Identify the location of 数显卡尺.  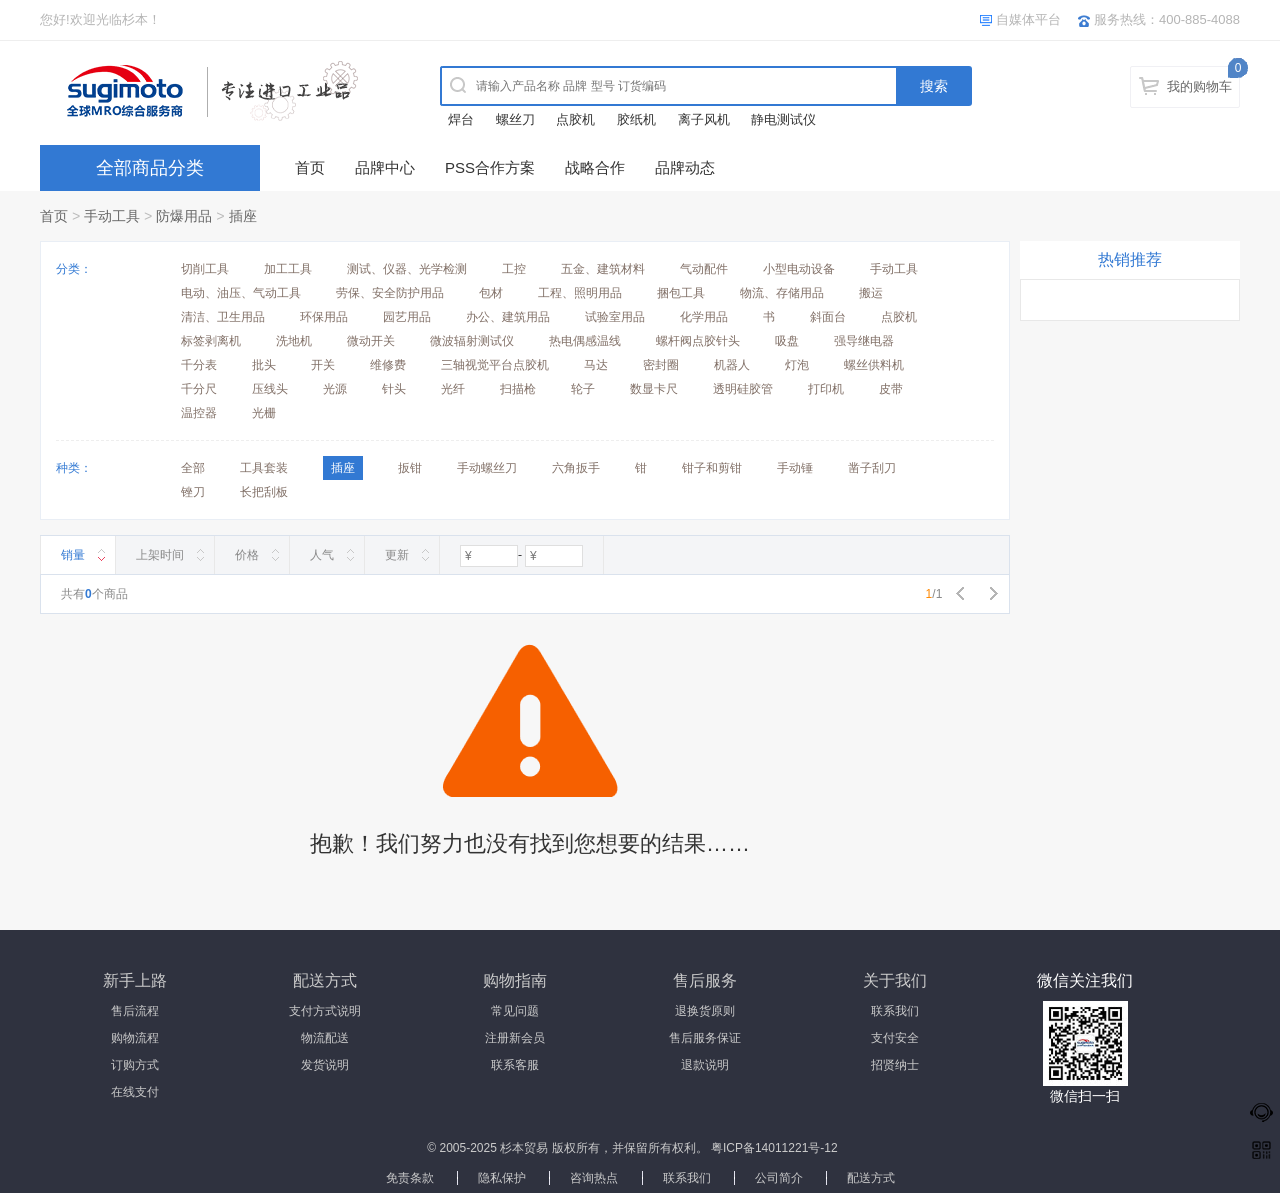
(654, 389).